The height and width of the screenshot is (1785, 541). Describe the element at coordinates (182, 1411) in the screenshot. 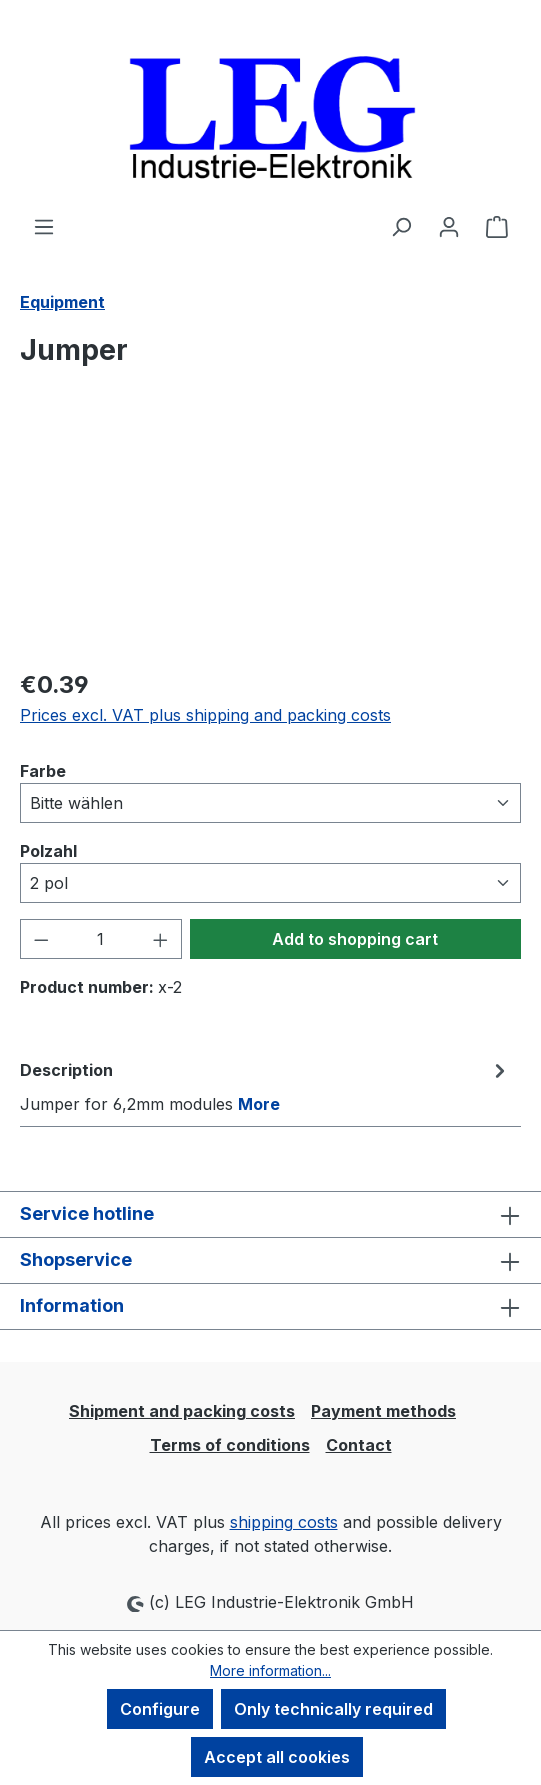

I see `Shipment and packing costs` at that location.